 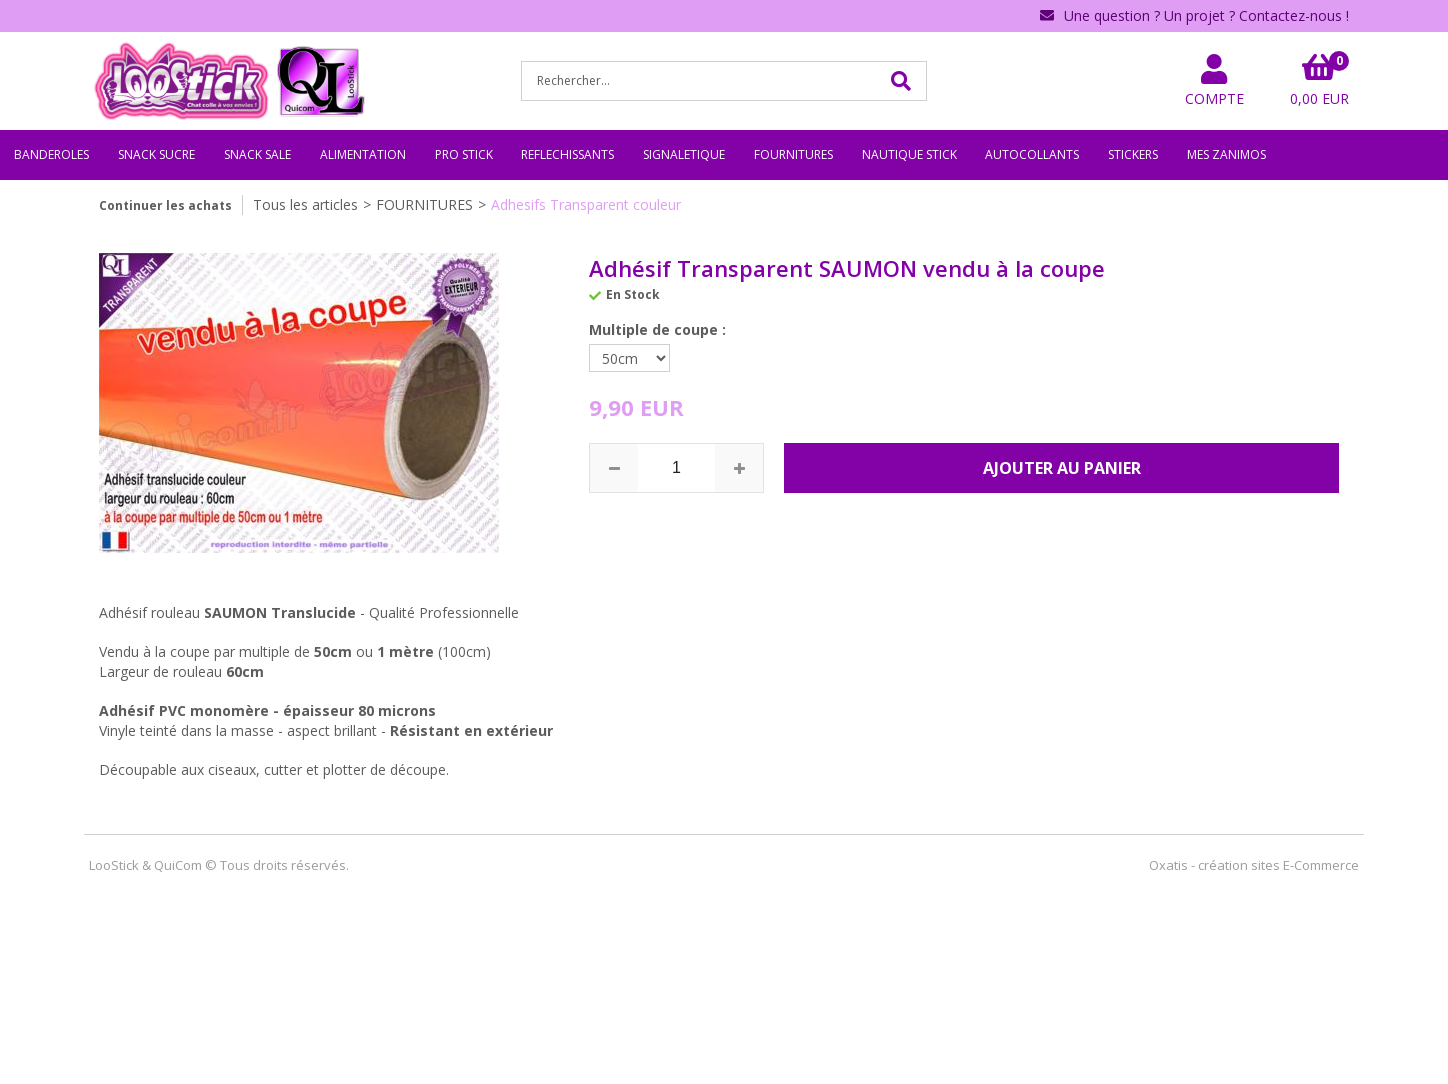 What do you see at coordinates (1226, 154) in the screenshot?
I see `MES ZANIMOS` at bounding box center [1226, 154].